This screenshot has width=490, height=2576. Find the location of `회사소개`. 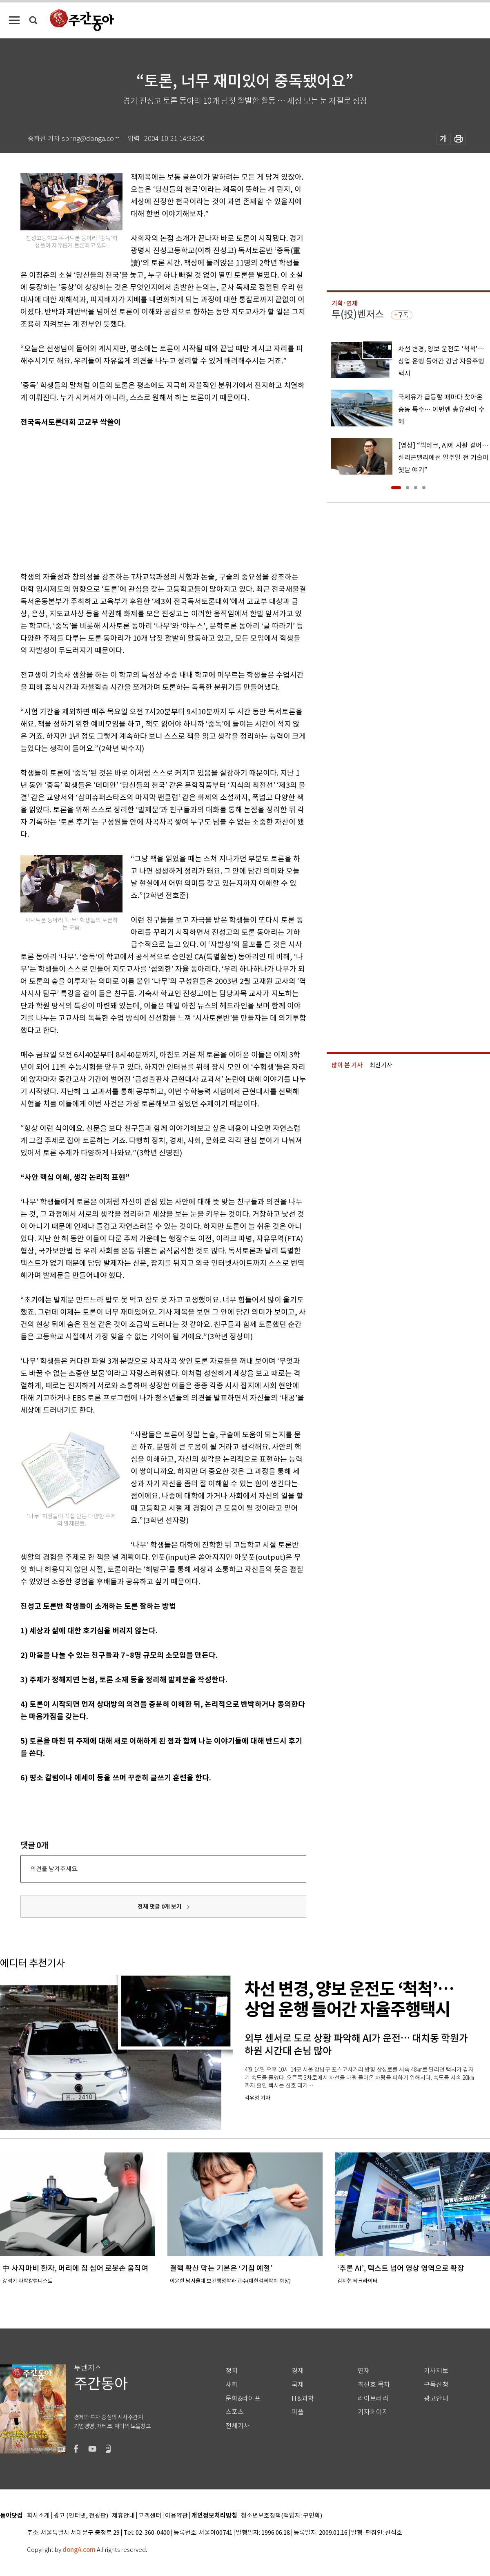

회사소개 is located at coordinates (38, 2515).